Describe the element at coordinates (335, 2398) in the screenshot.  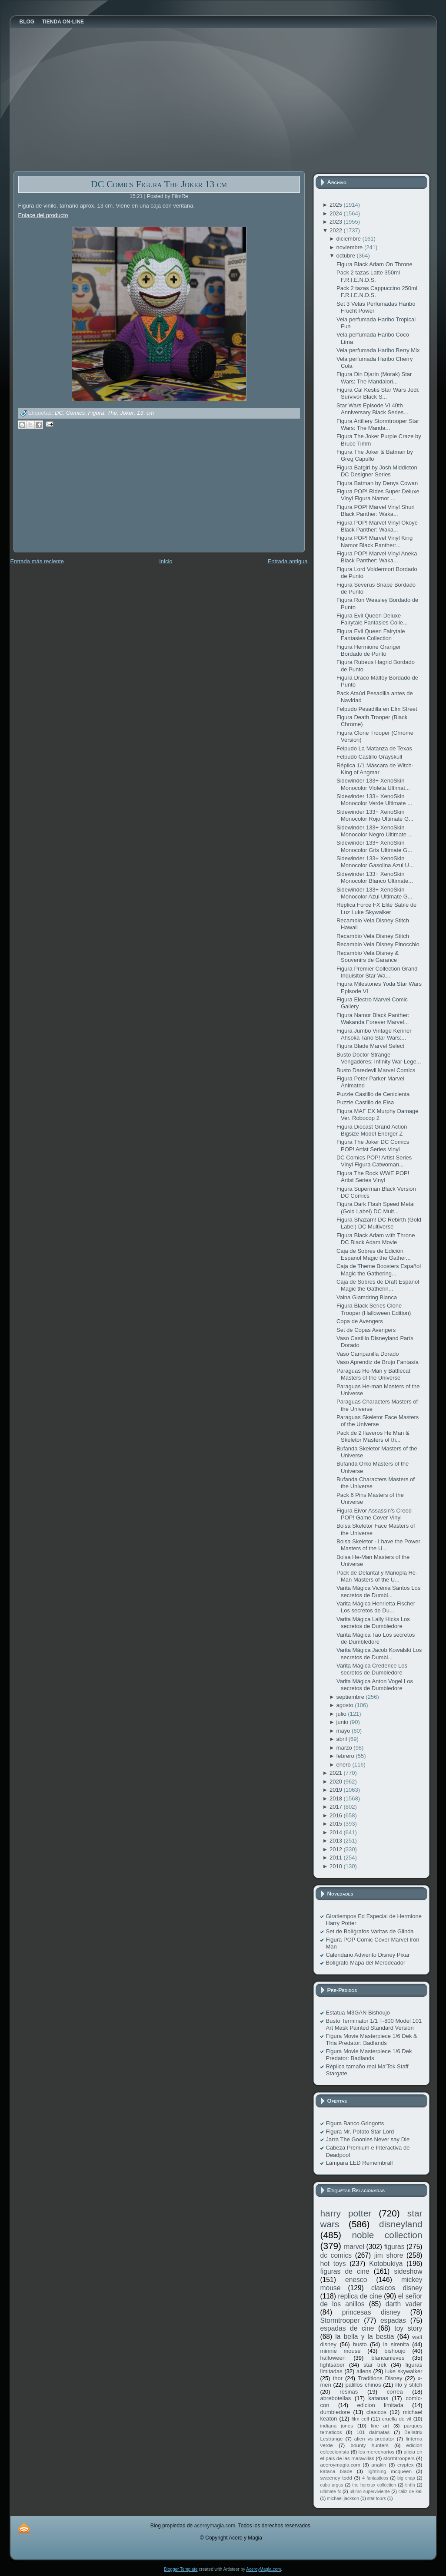
I see `abrebotellas` at that location.